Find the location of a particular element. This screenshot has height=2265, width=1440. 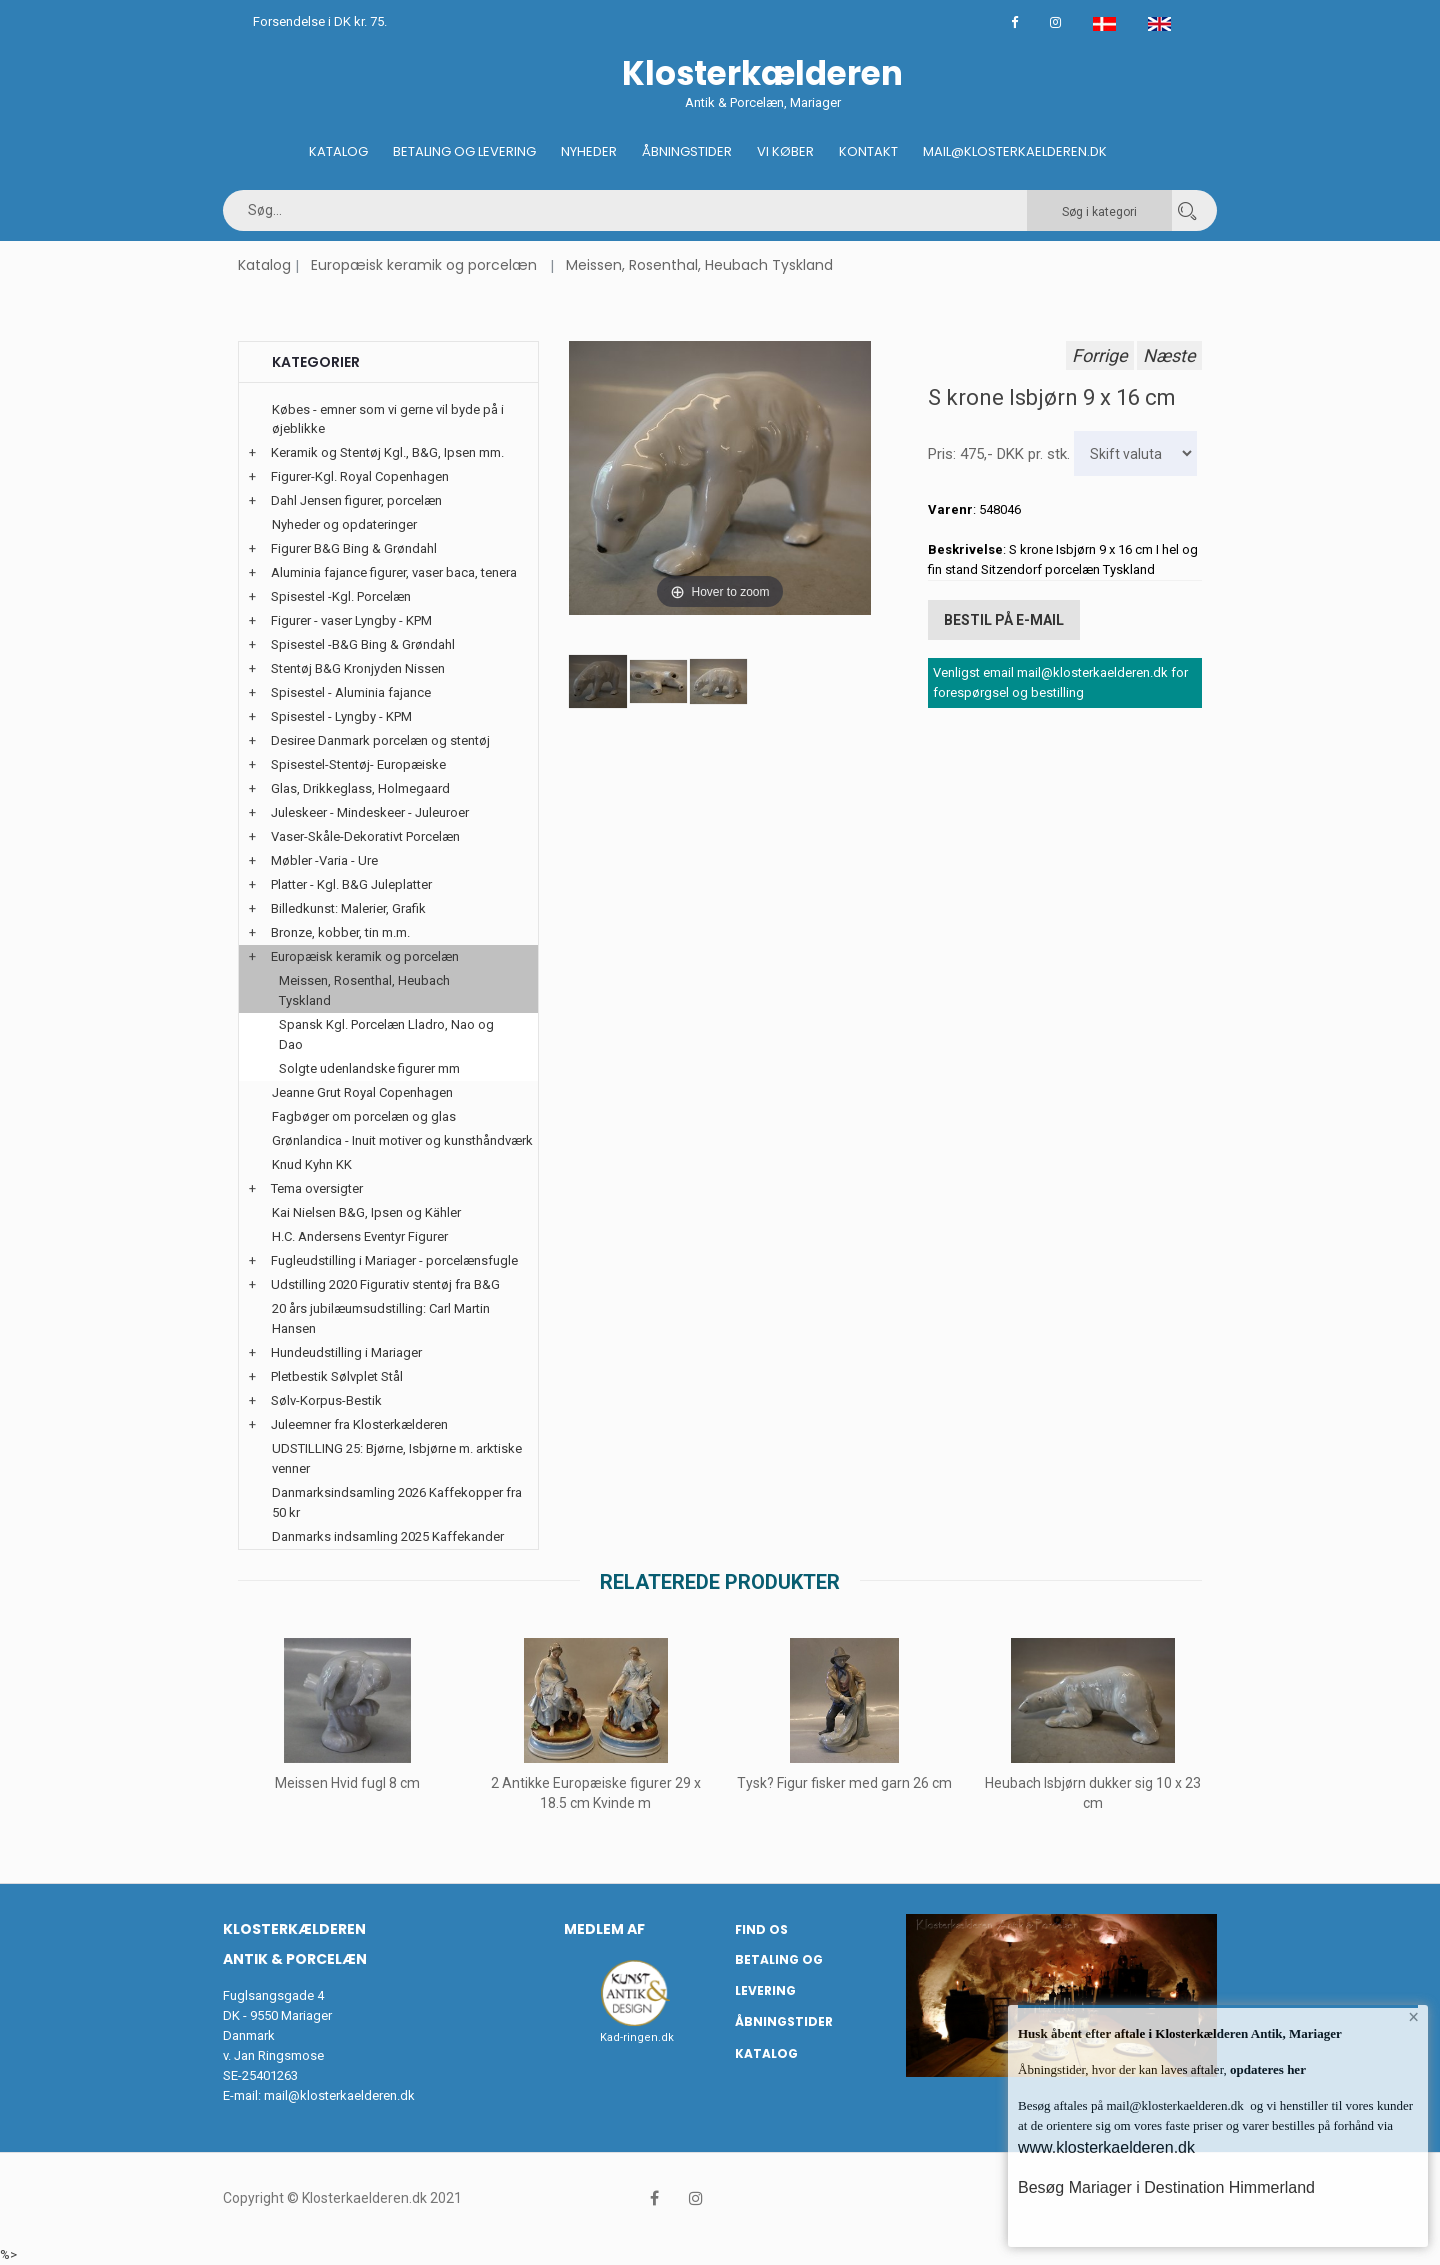

Betaling og Levering is located at coordinates (464, 151).